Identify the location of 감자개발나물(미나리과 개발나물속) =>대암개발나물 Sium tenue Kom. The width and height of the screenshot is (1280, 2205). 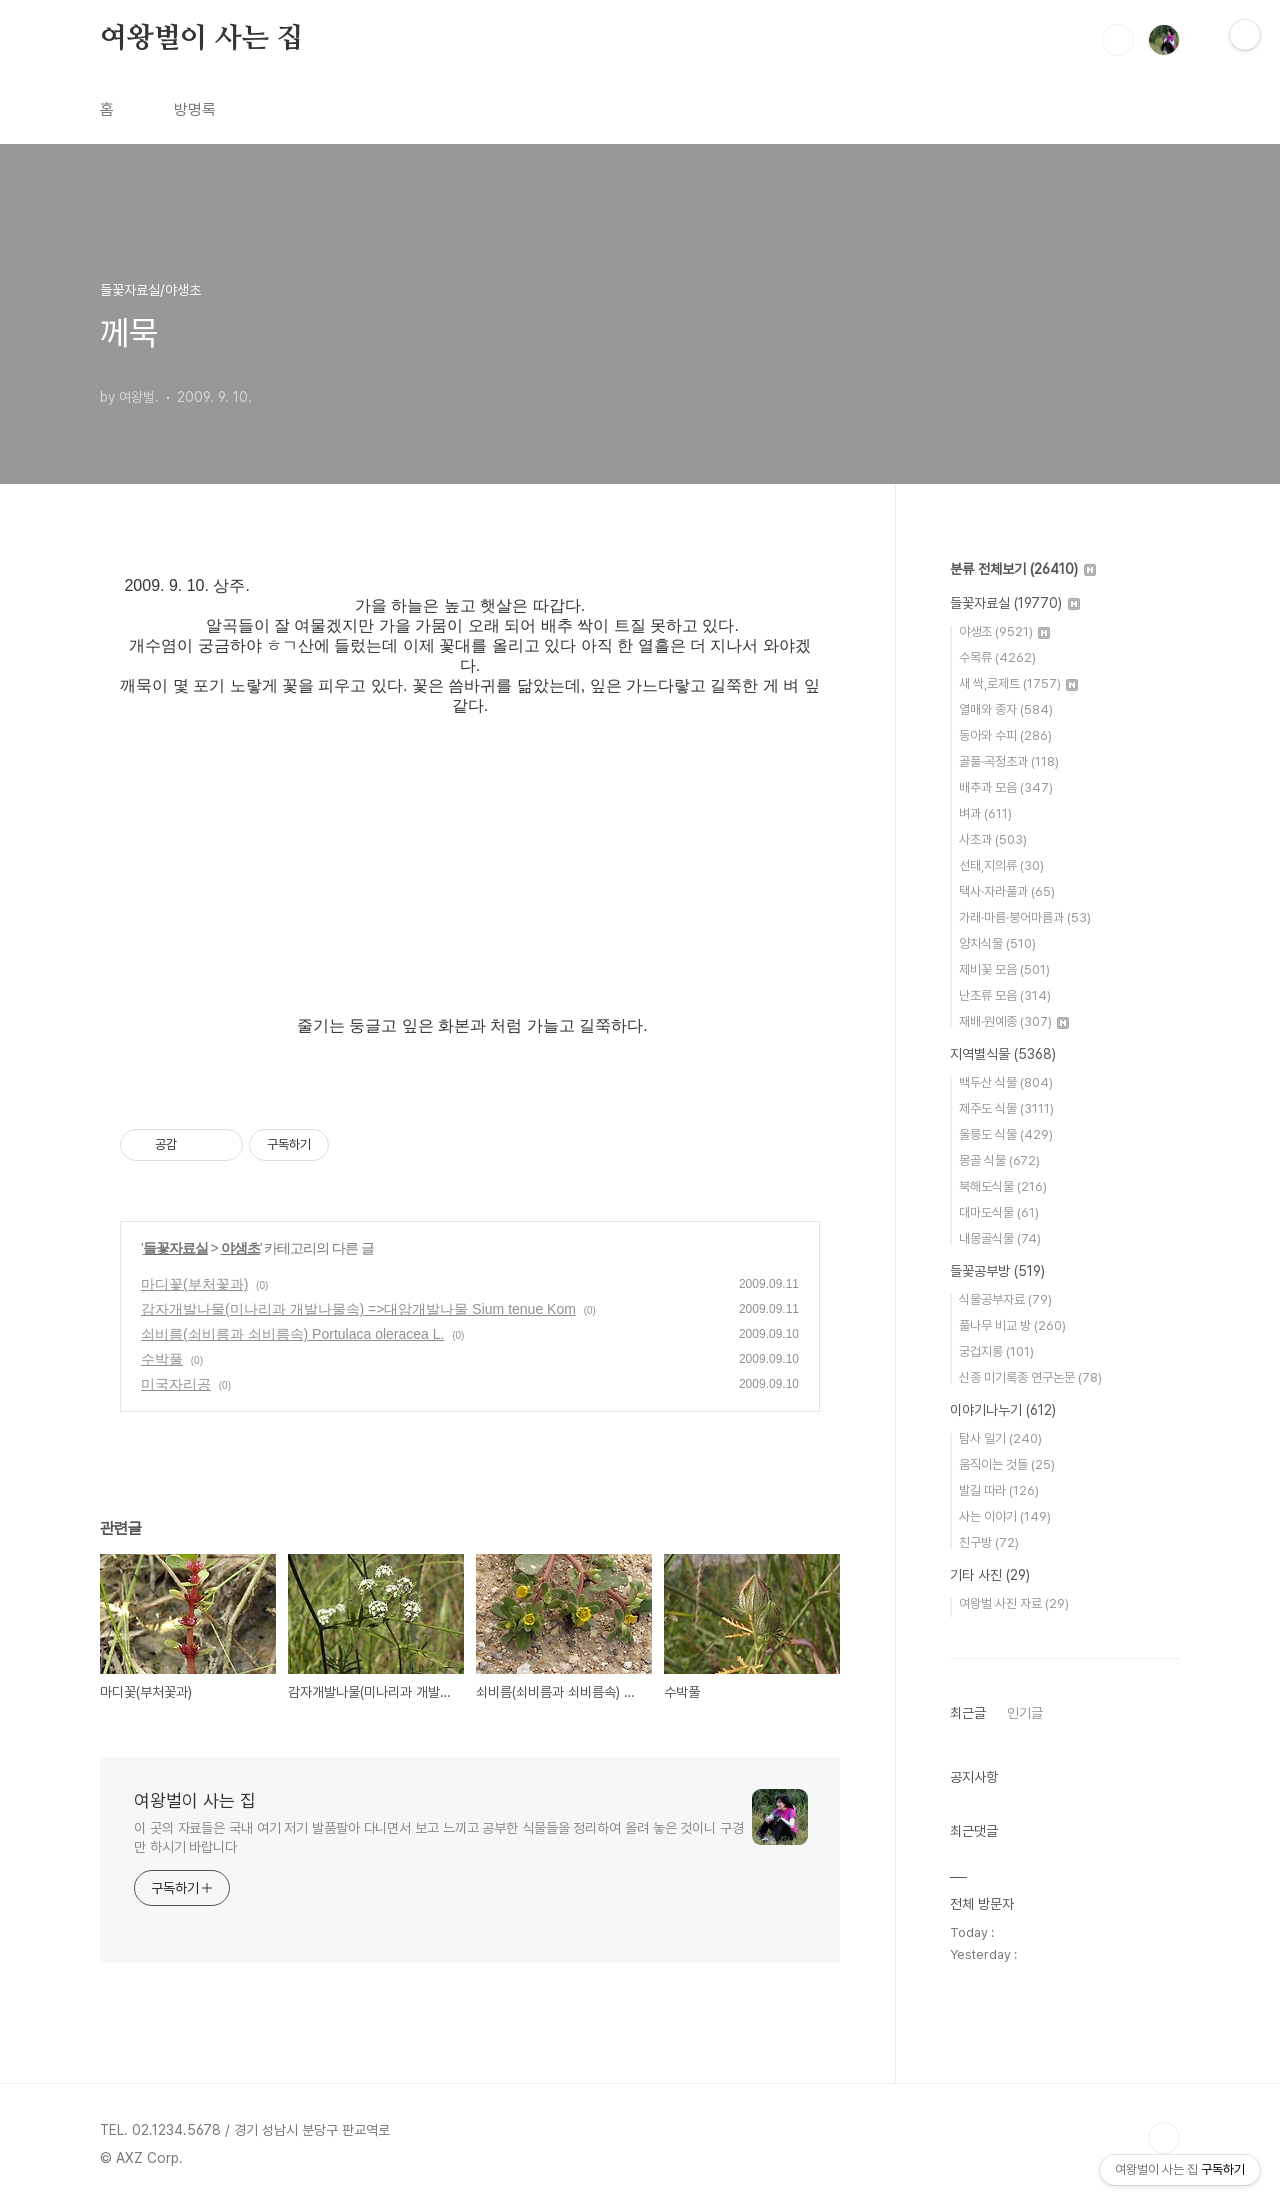
(358, 1309).